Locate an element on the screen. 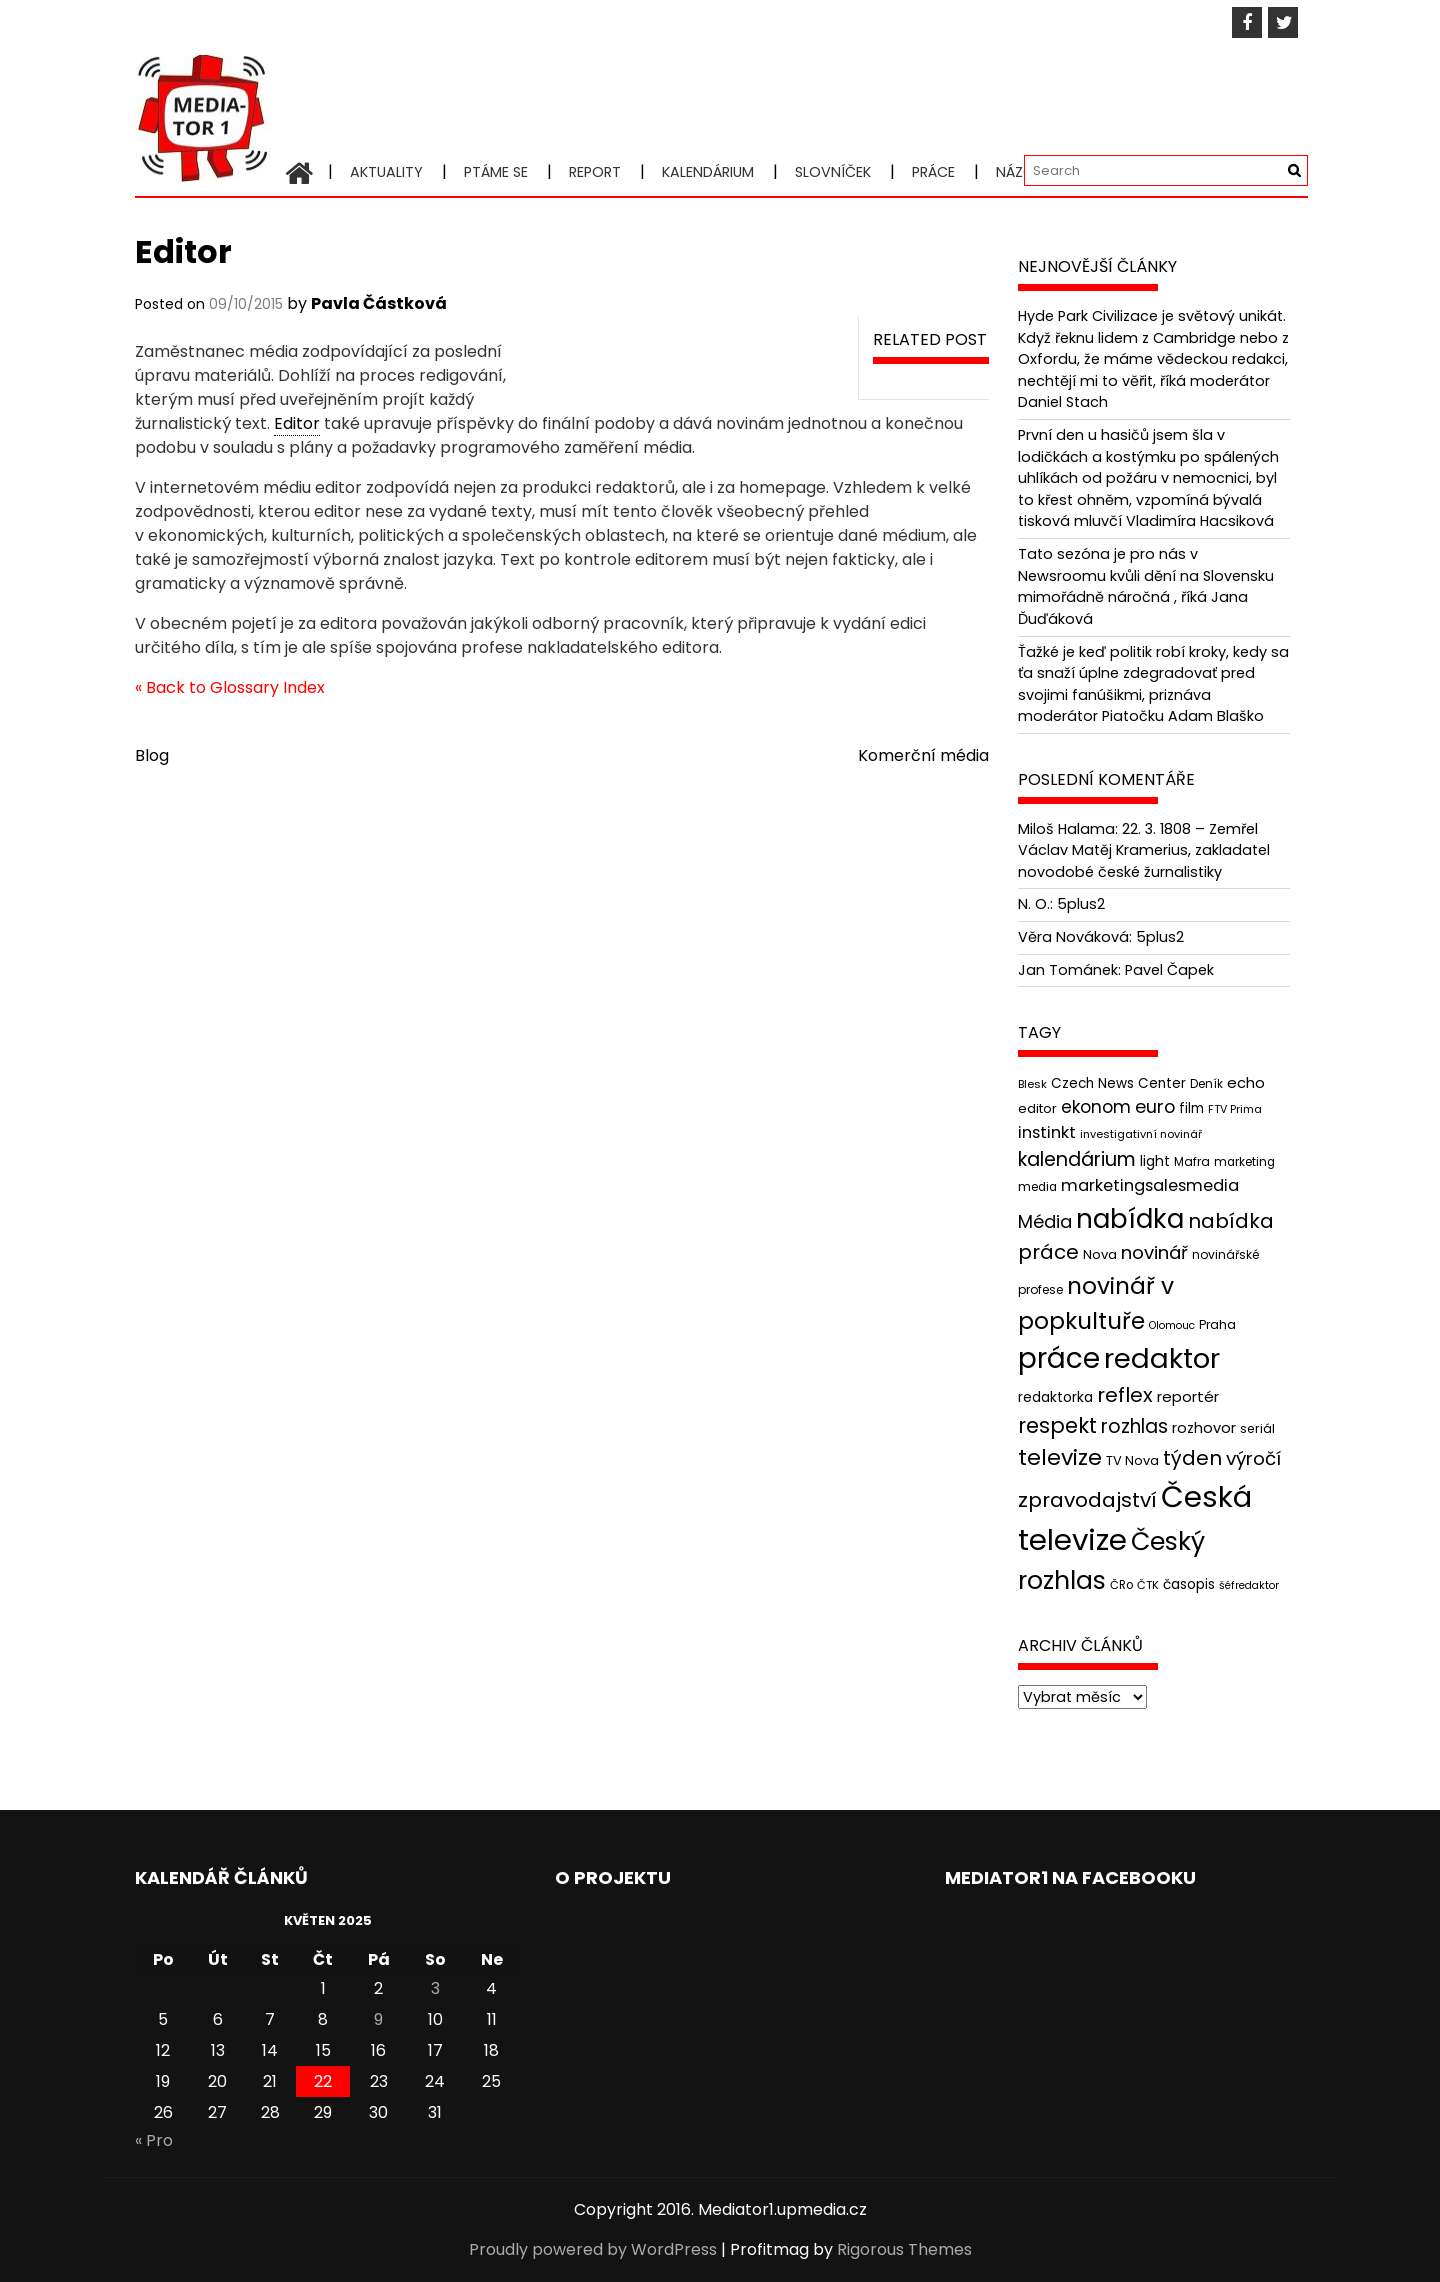  Práce is located at coordinates (933, 172).